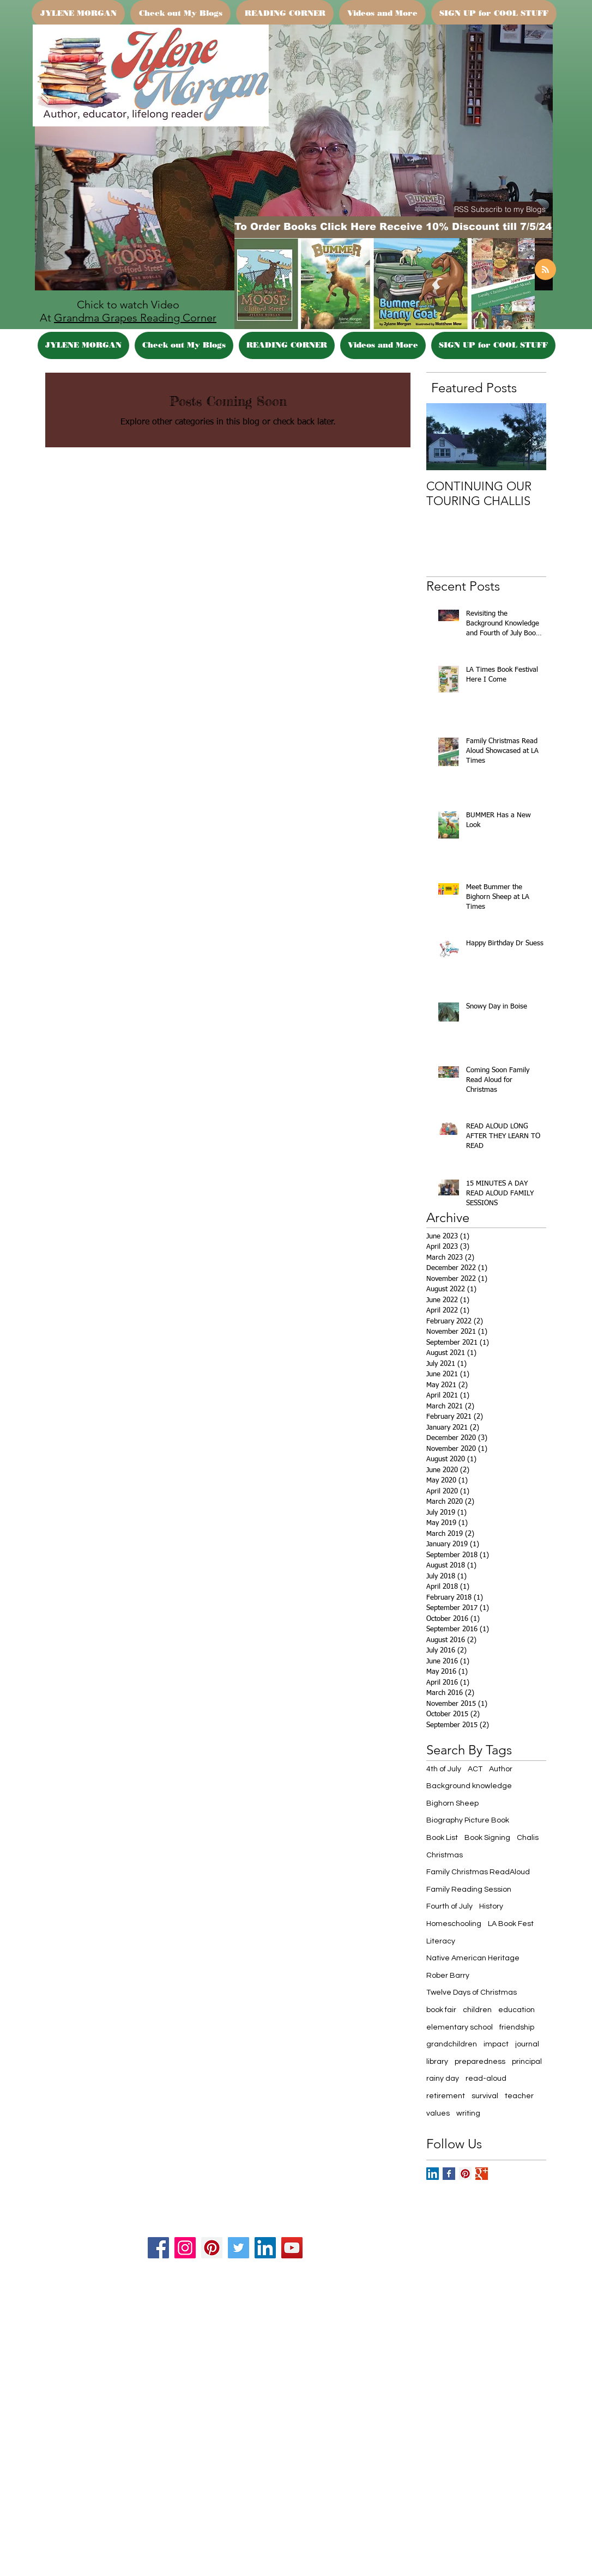 The width and height of the screenshot is (592, 2576). I want to click on [Twitter], so click(238, 2247).